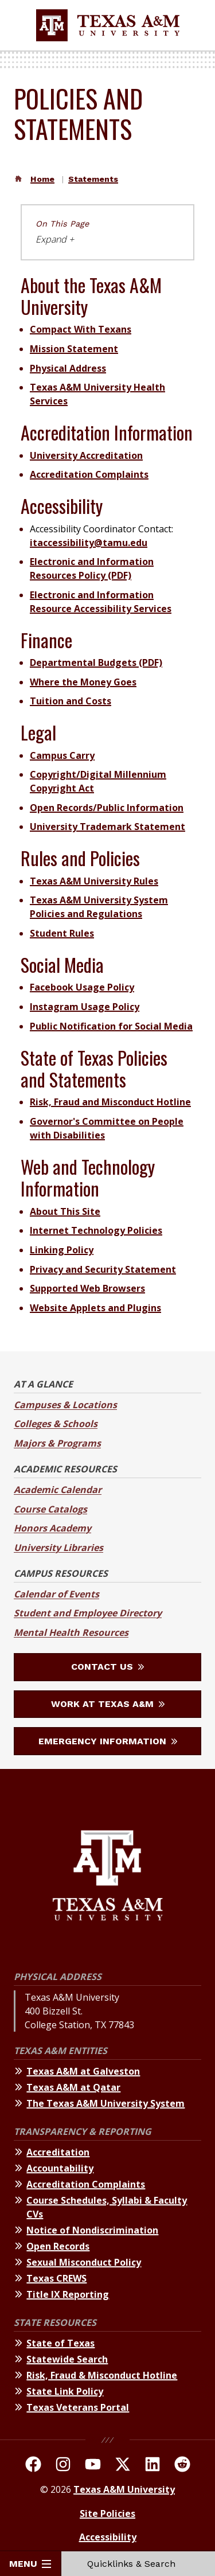 This screenshot has width=215, height=2576. I want to click on Accreditation Complaints, so click(89, 474).